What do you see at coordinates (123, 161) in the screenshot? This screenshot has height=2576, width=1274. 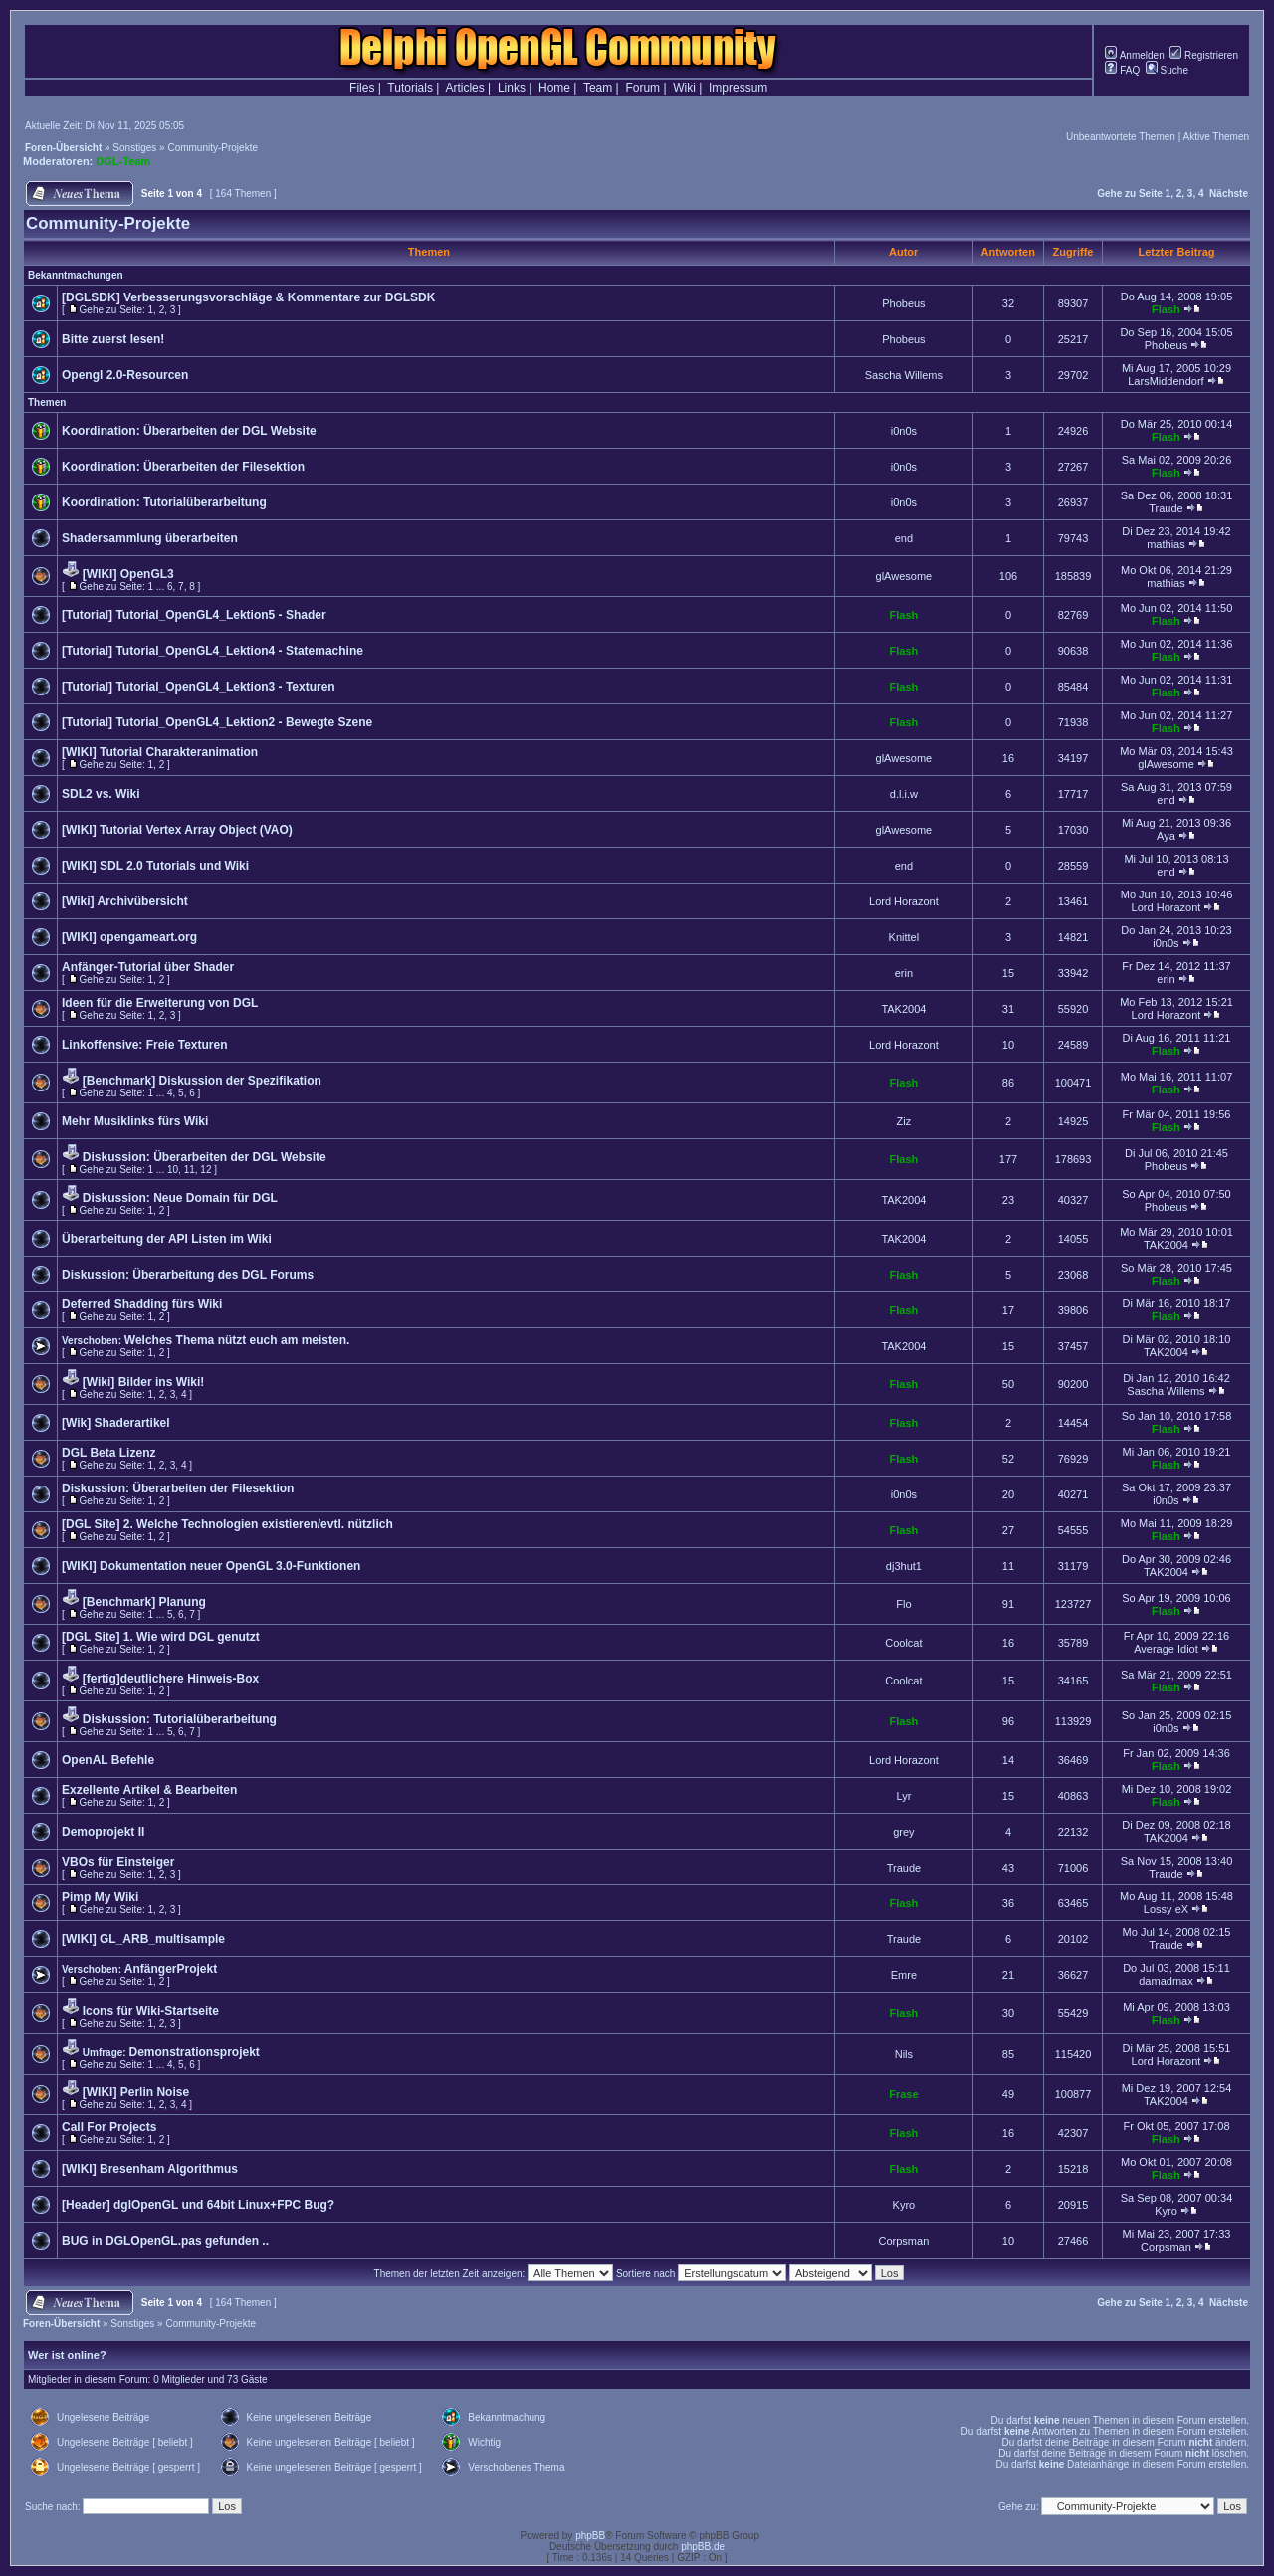 I see `DGL-Team` at bounding box center [123, 161].